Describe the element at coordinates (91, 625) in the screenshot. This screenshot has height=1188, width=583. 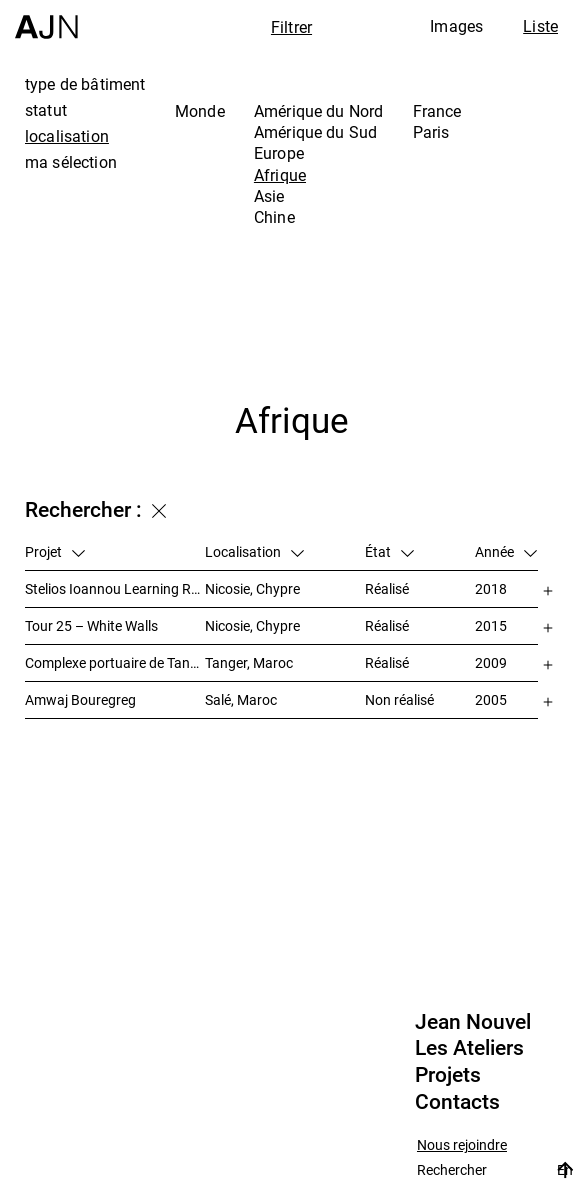
I see `Tour 25 – White Walls` at that location.